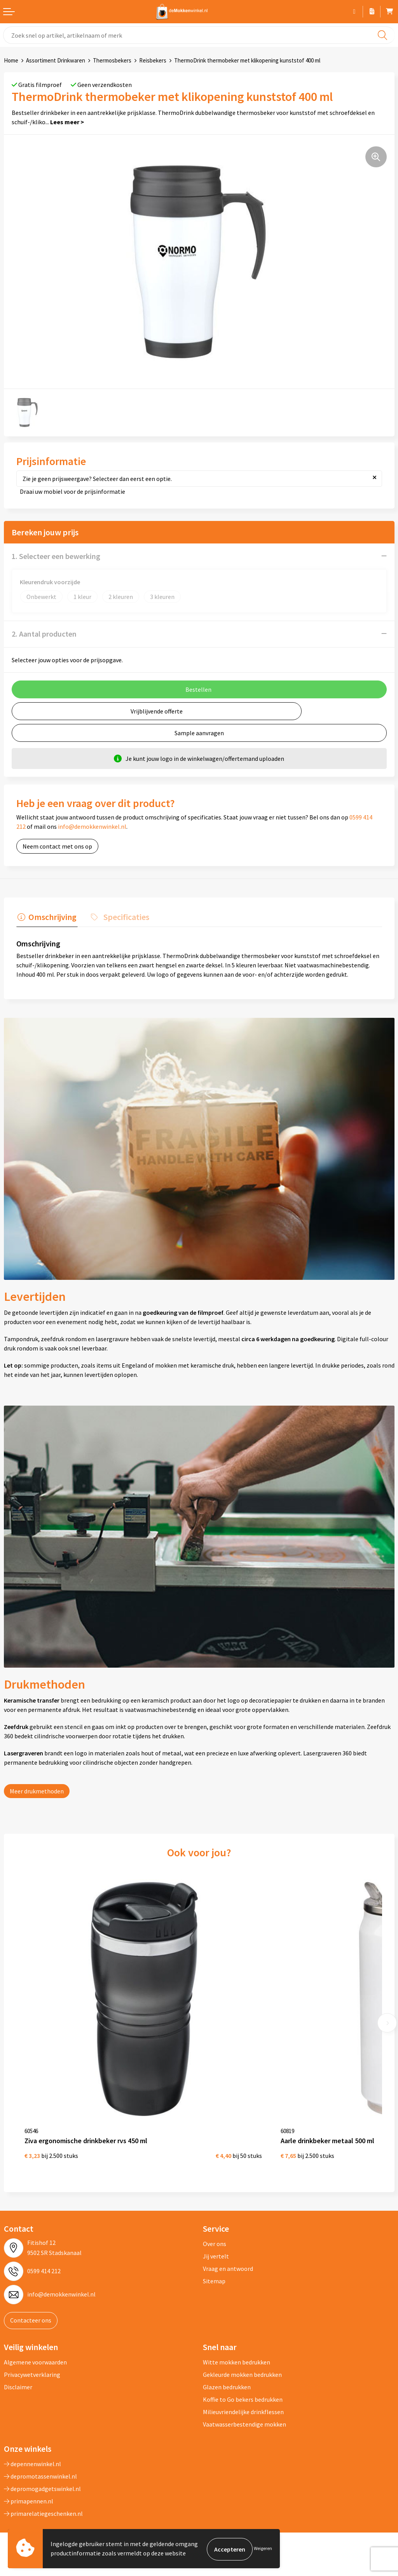 This screenshot has height=2576, width=398. I want to click on depennenwinkel.nl, so click(32, 2444).